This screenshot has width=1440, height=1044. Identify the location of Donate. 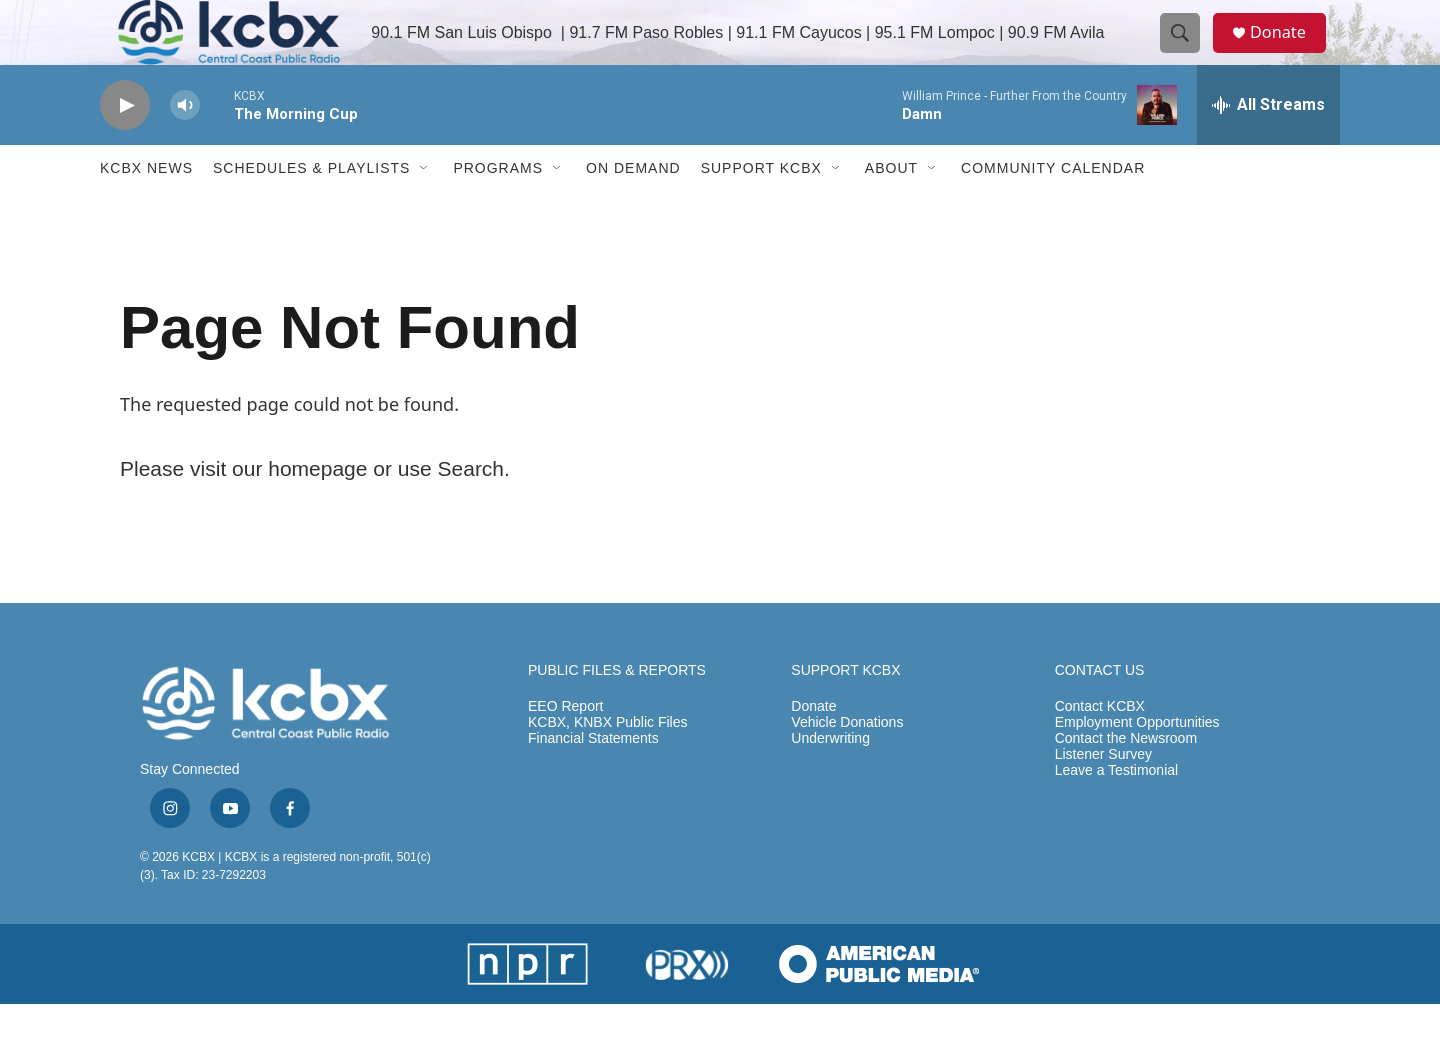
(1289, 52).